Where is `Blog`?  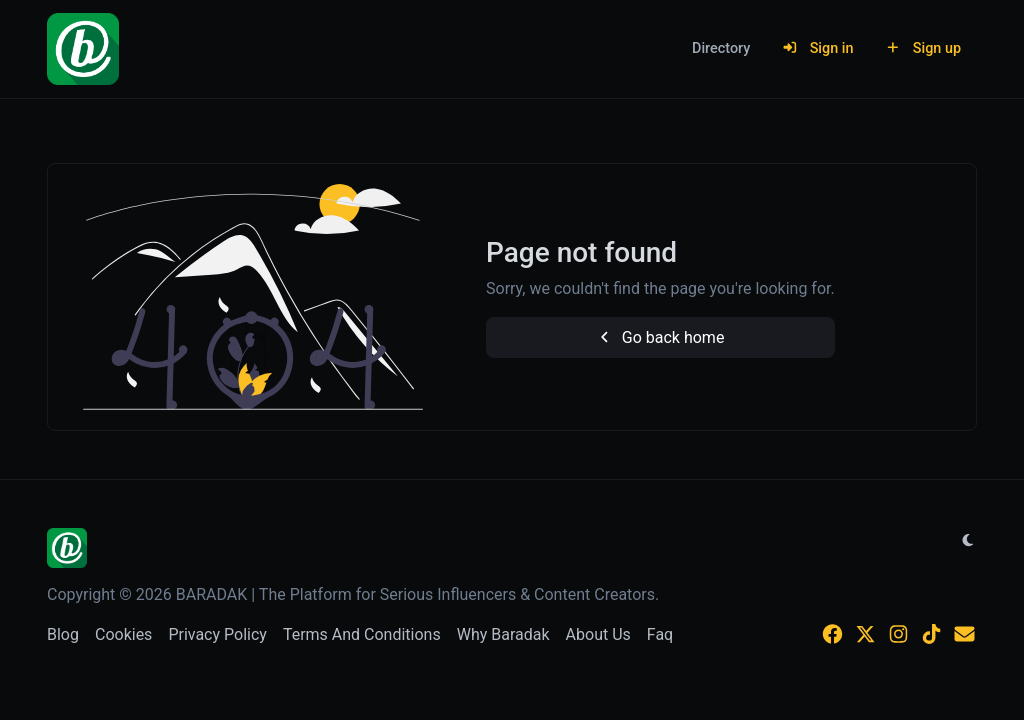
Blog is located at coordinates (63, 634).